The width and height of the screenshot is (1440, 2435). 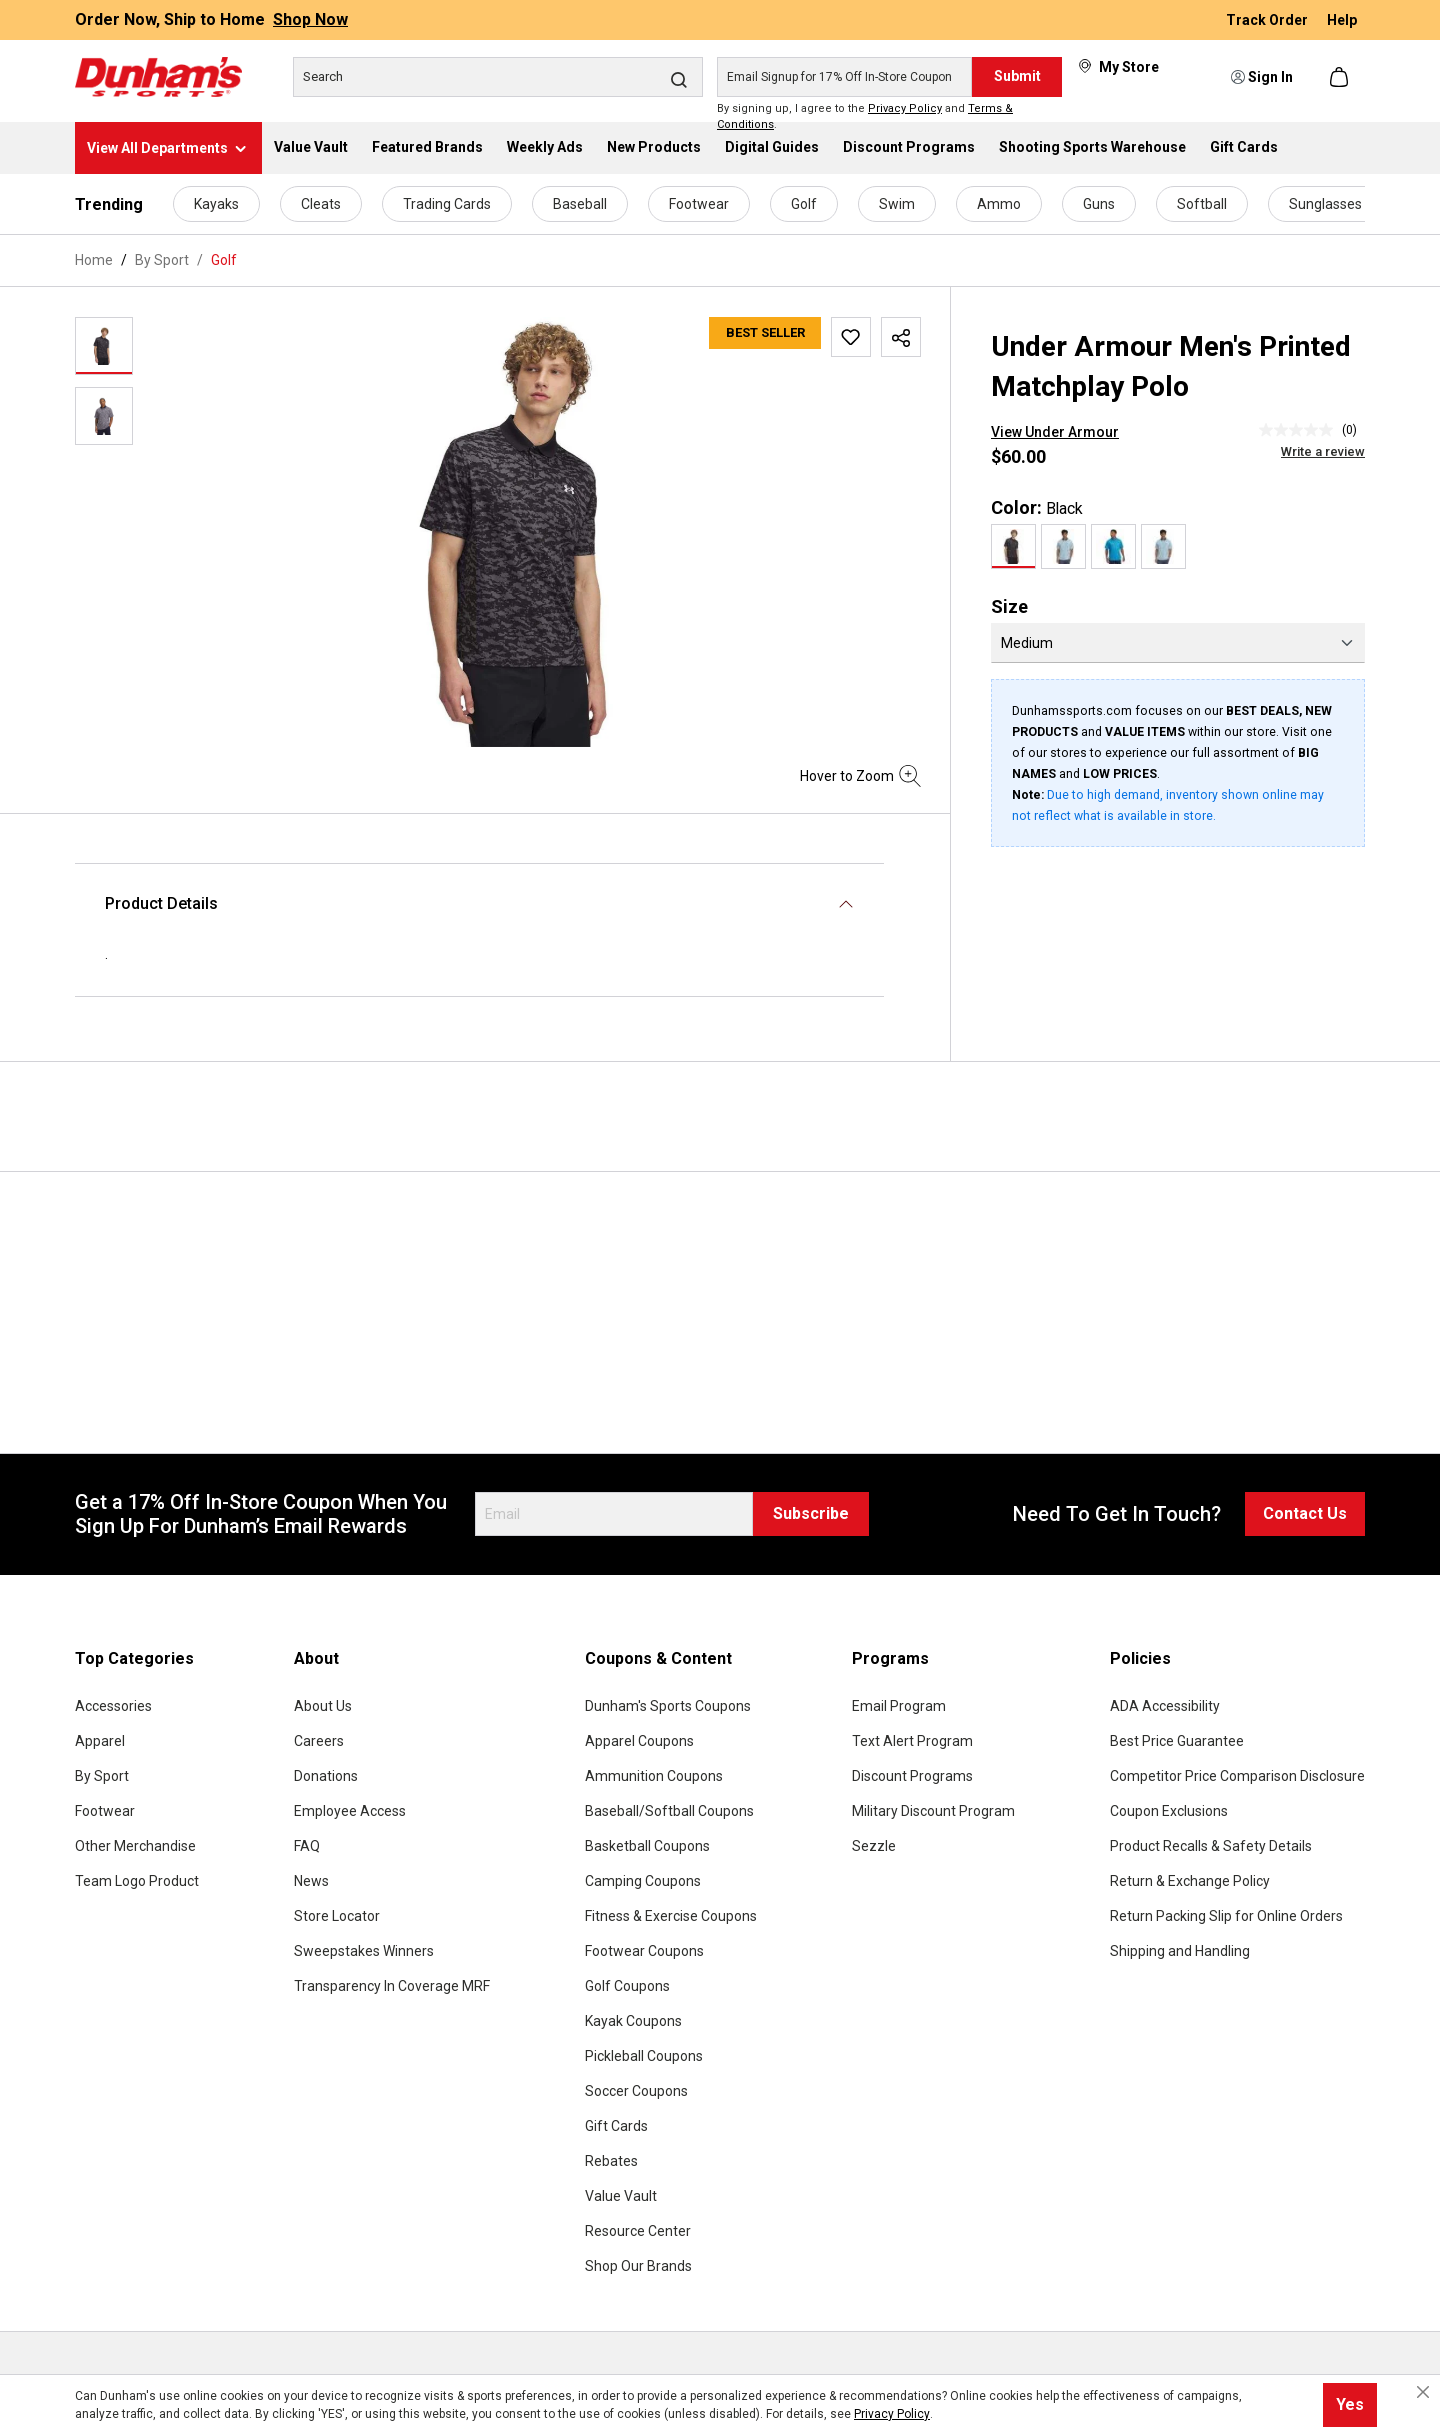 What do you see at coordinates (1226, 1916) in the screenshot?
I see `Return Packing Slip for Online Orders` at bounding box center [1226, 1916].